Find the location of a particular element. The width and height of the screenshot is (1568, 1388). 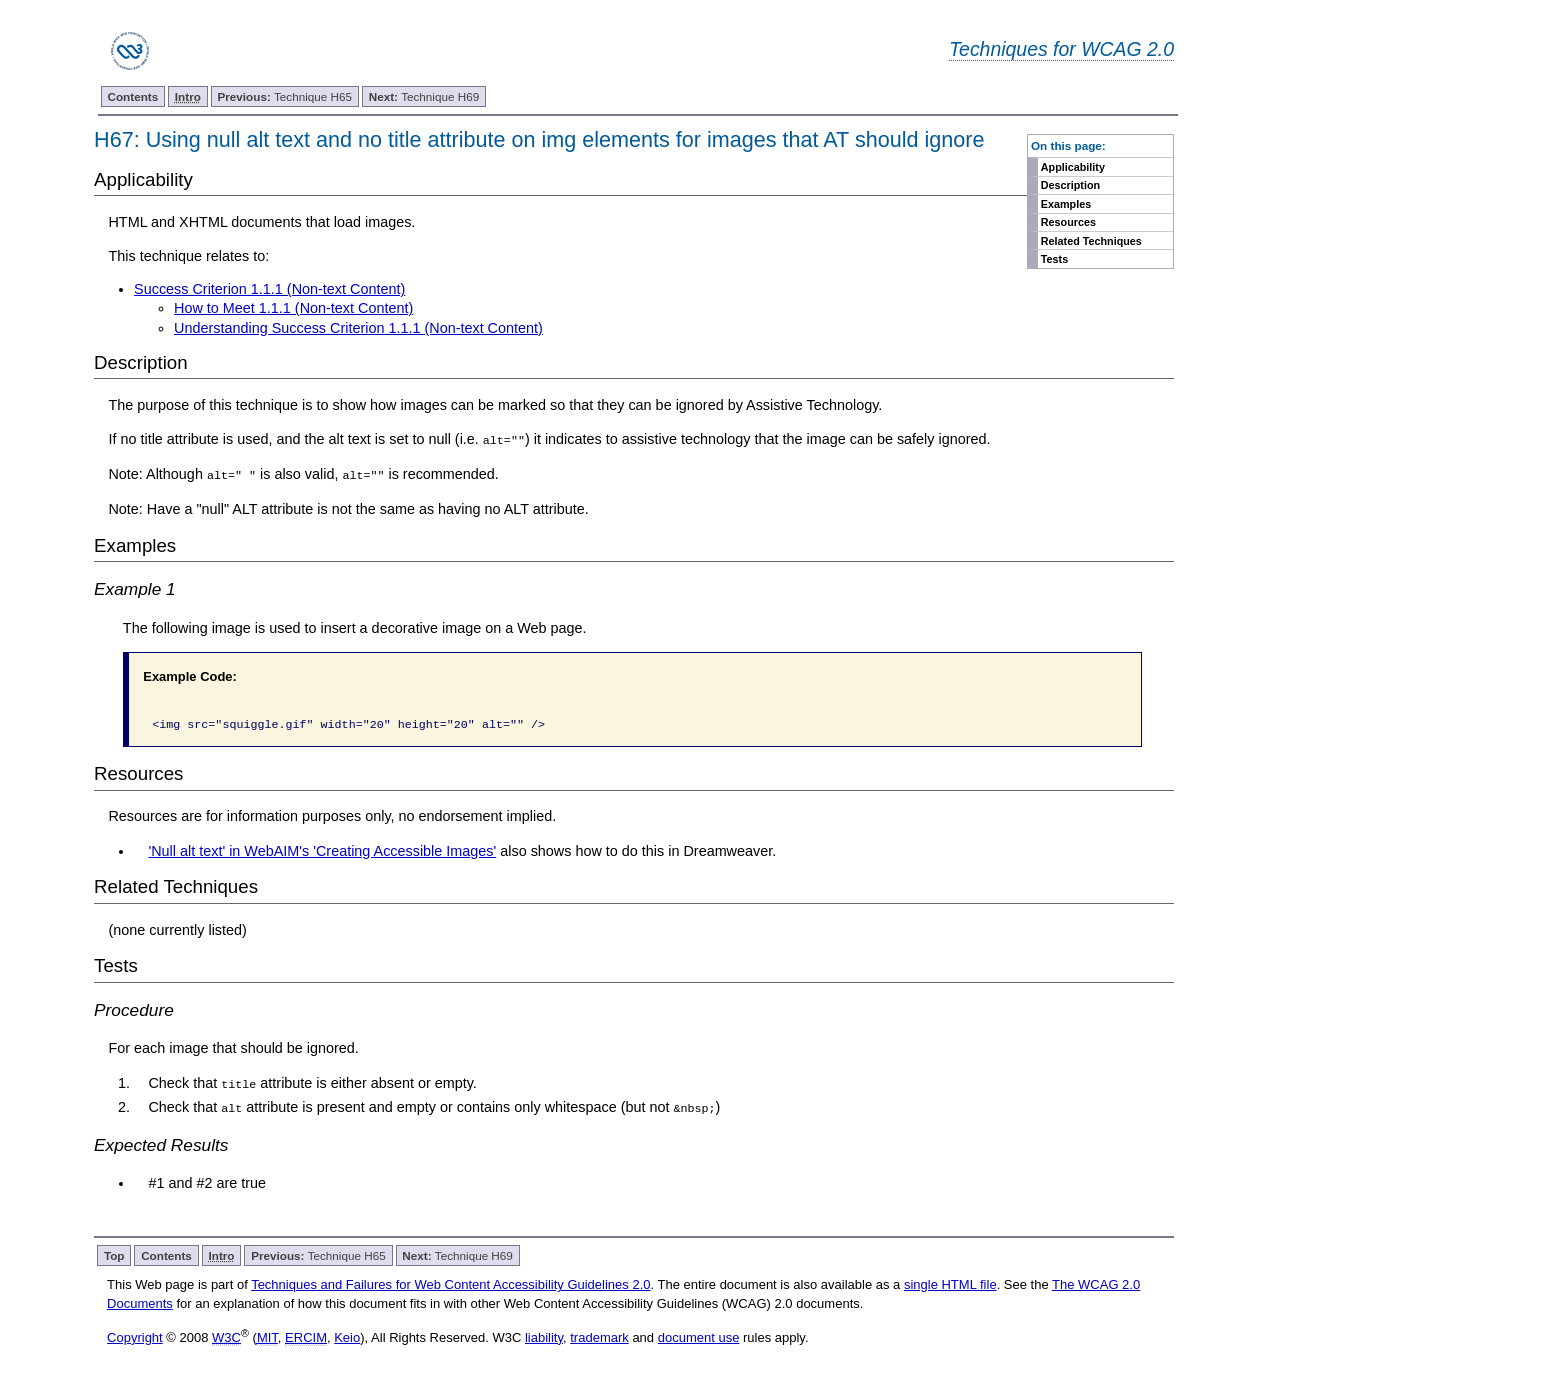

liability is located at coordinates (544, 1336).